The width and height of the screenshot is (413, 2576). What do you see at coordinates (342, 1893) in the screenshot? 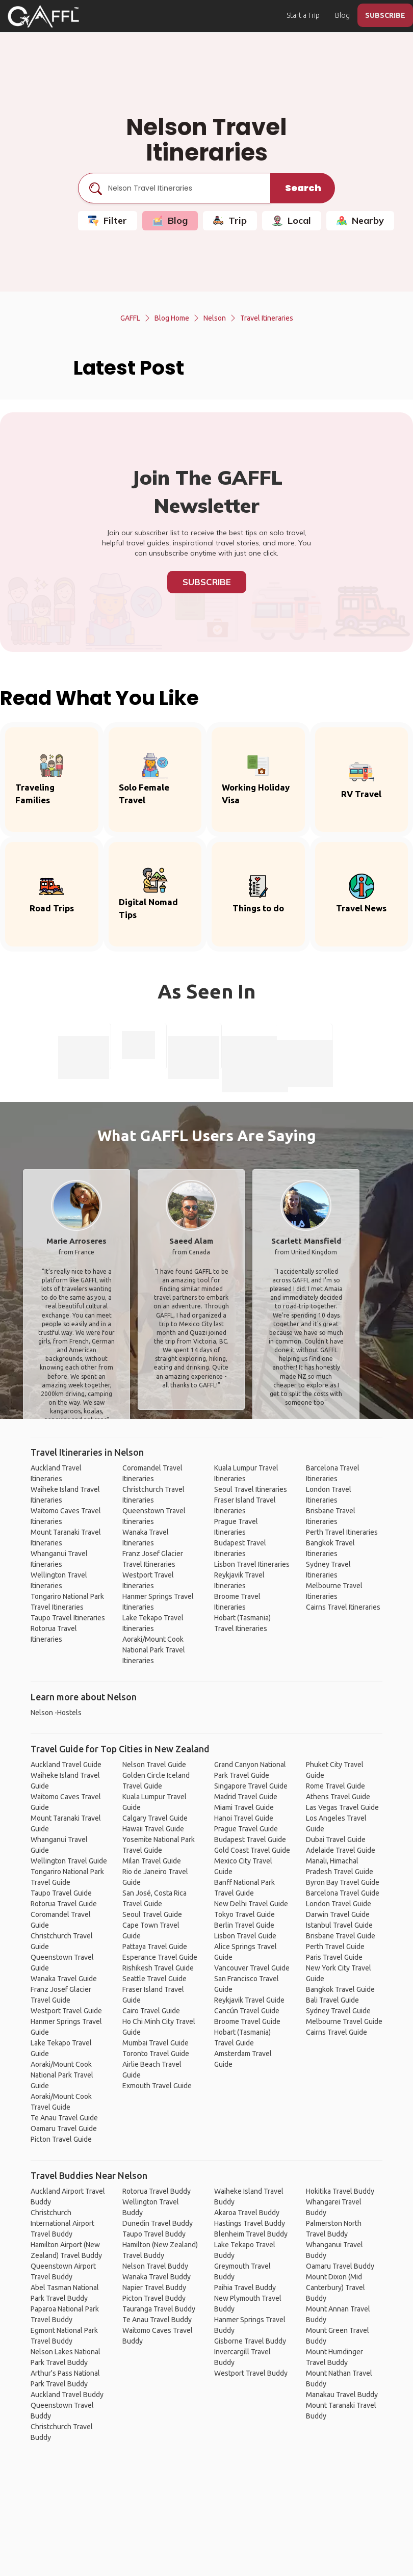
I see `Barcelona Travel Guide` at bounding box center [342, 1893].